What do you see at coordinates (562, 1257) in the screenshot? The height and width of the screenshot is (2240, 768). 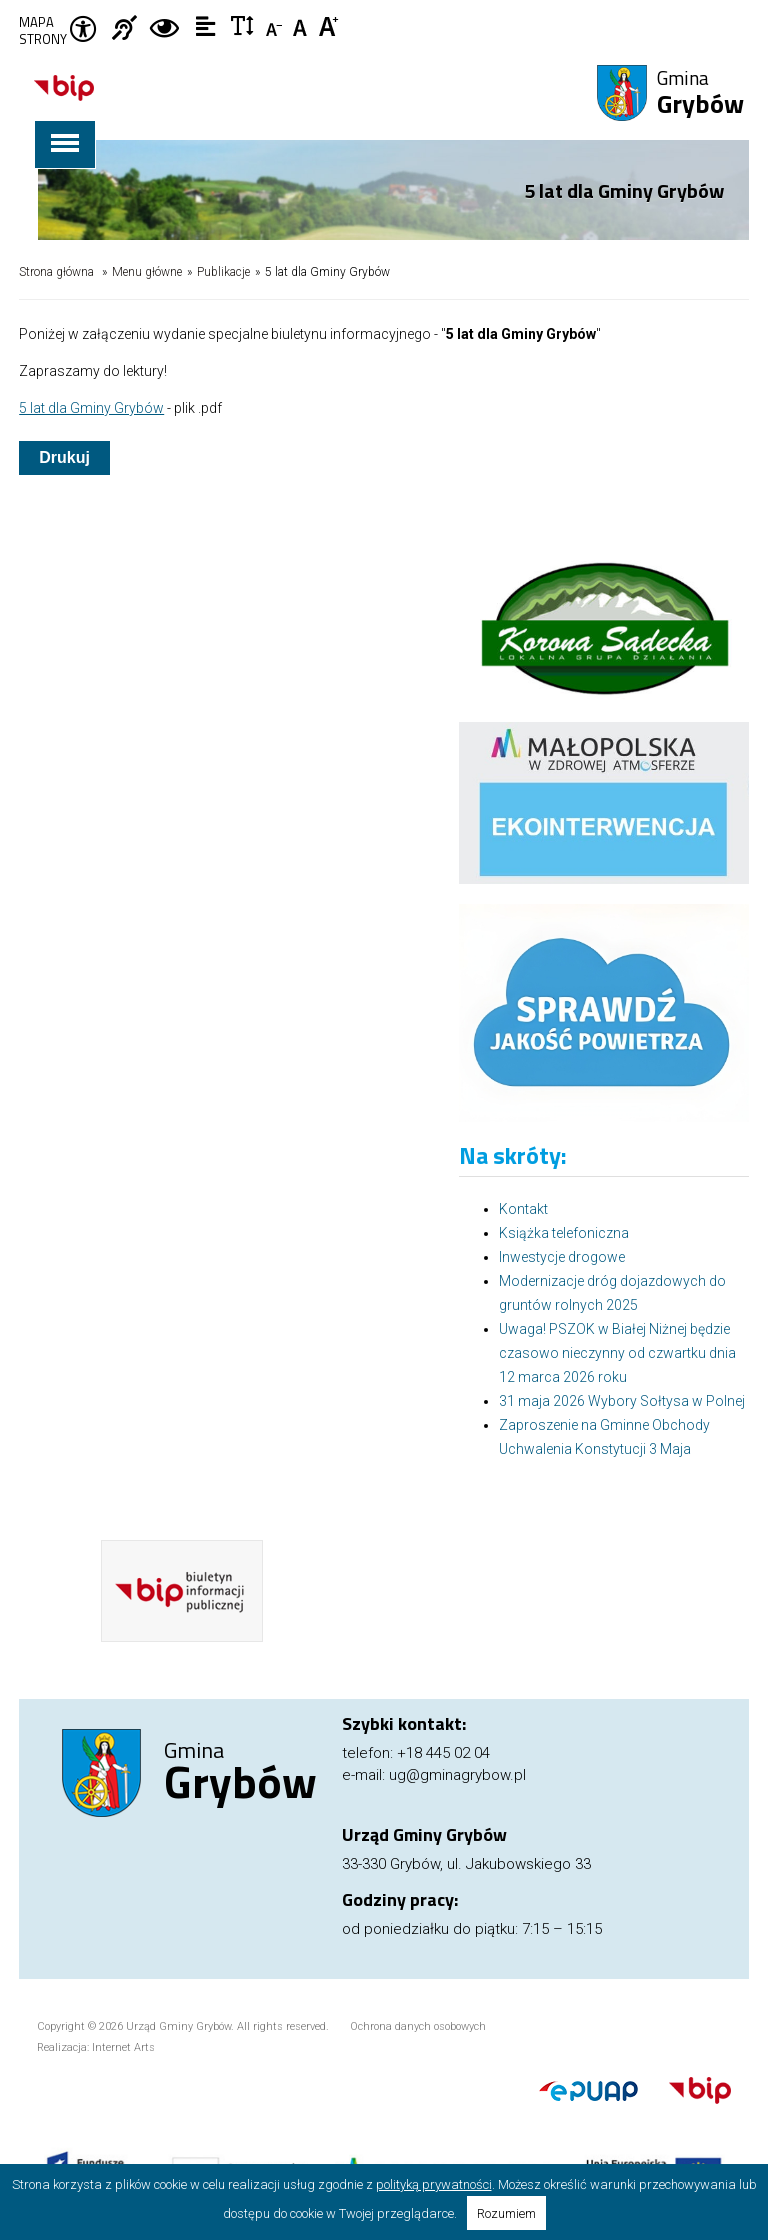 I see `Inwestycje drogowe` at bounding box center [562, 1257].